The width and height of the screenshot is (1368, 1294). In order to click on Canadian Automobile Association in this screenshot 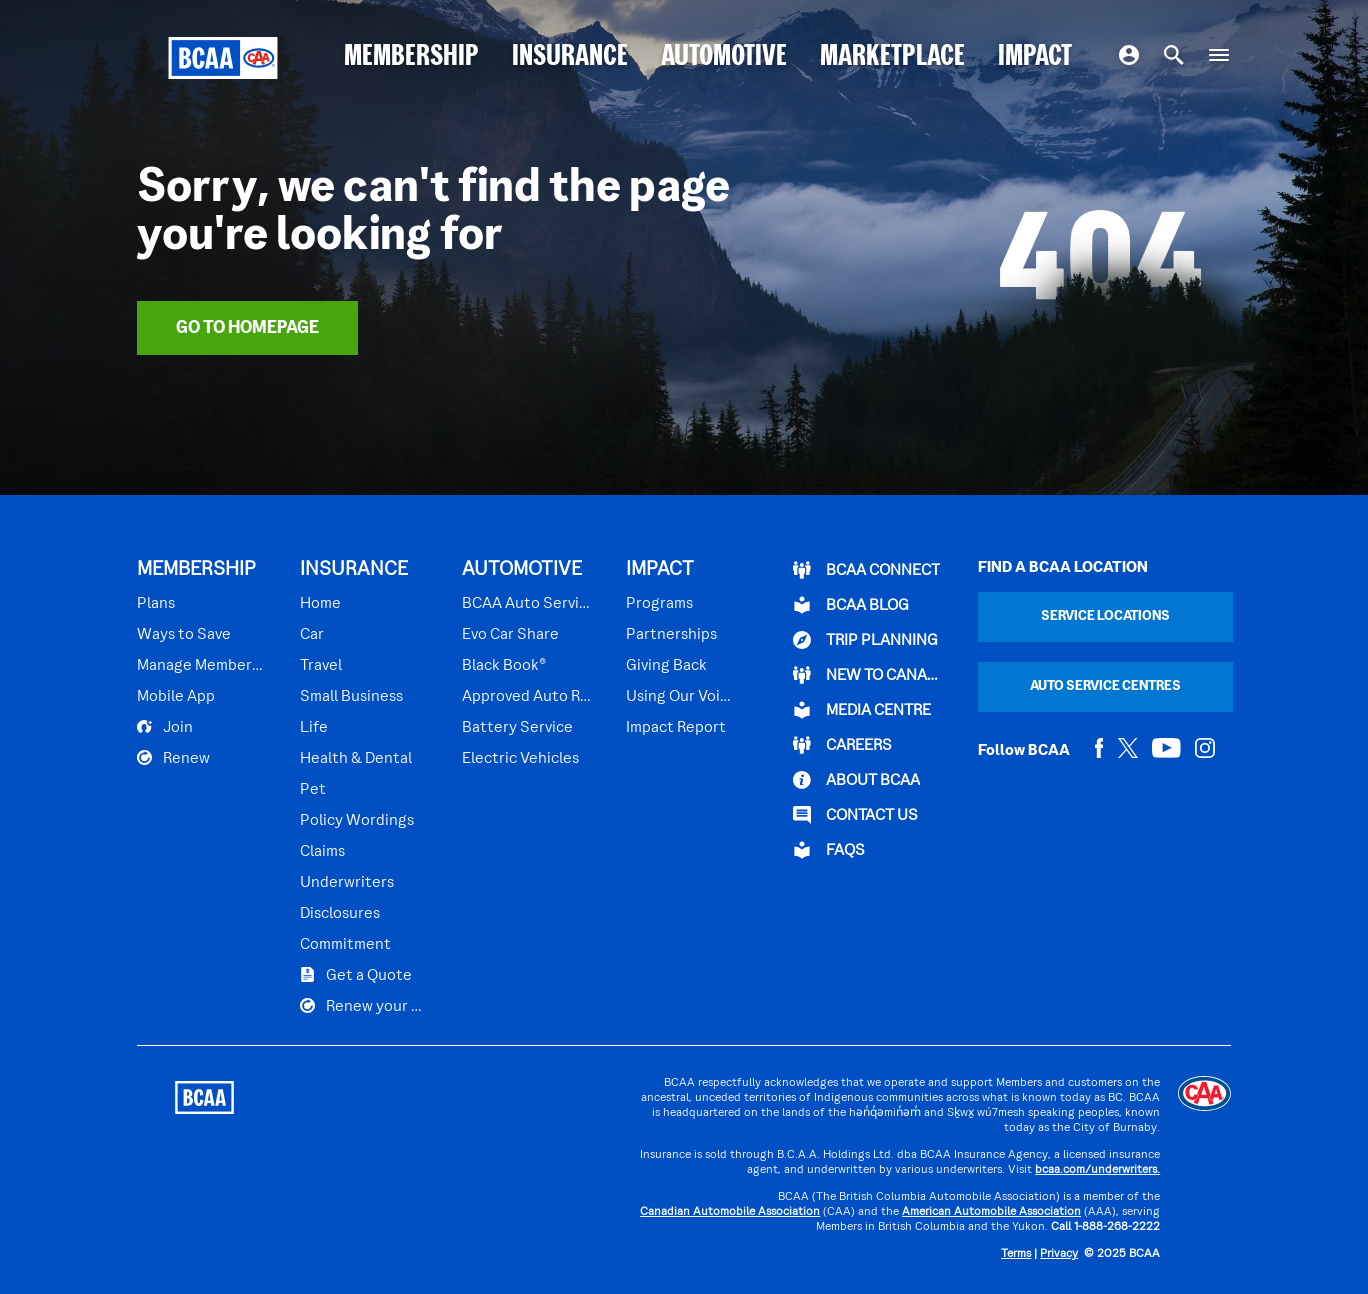, I will do `click(730, 1212)`.